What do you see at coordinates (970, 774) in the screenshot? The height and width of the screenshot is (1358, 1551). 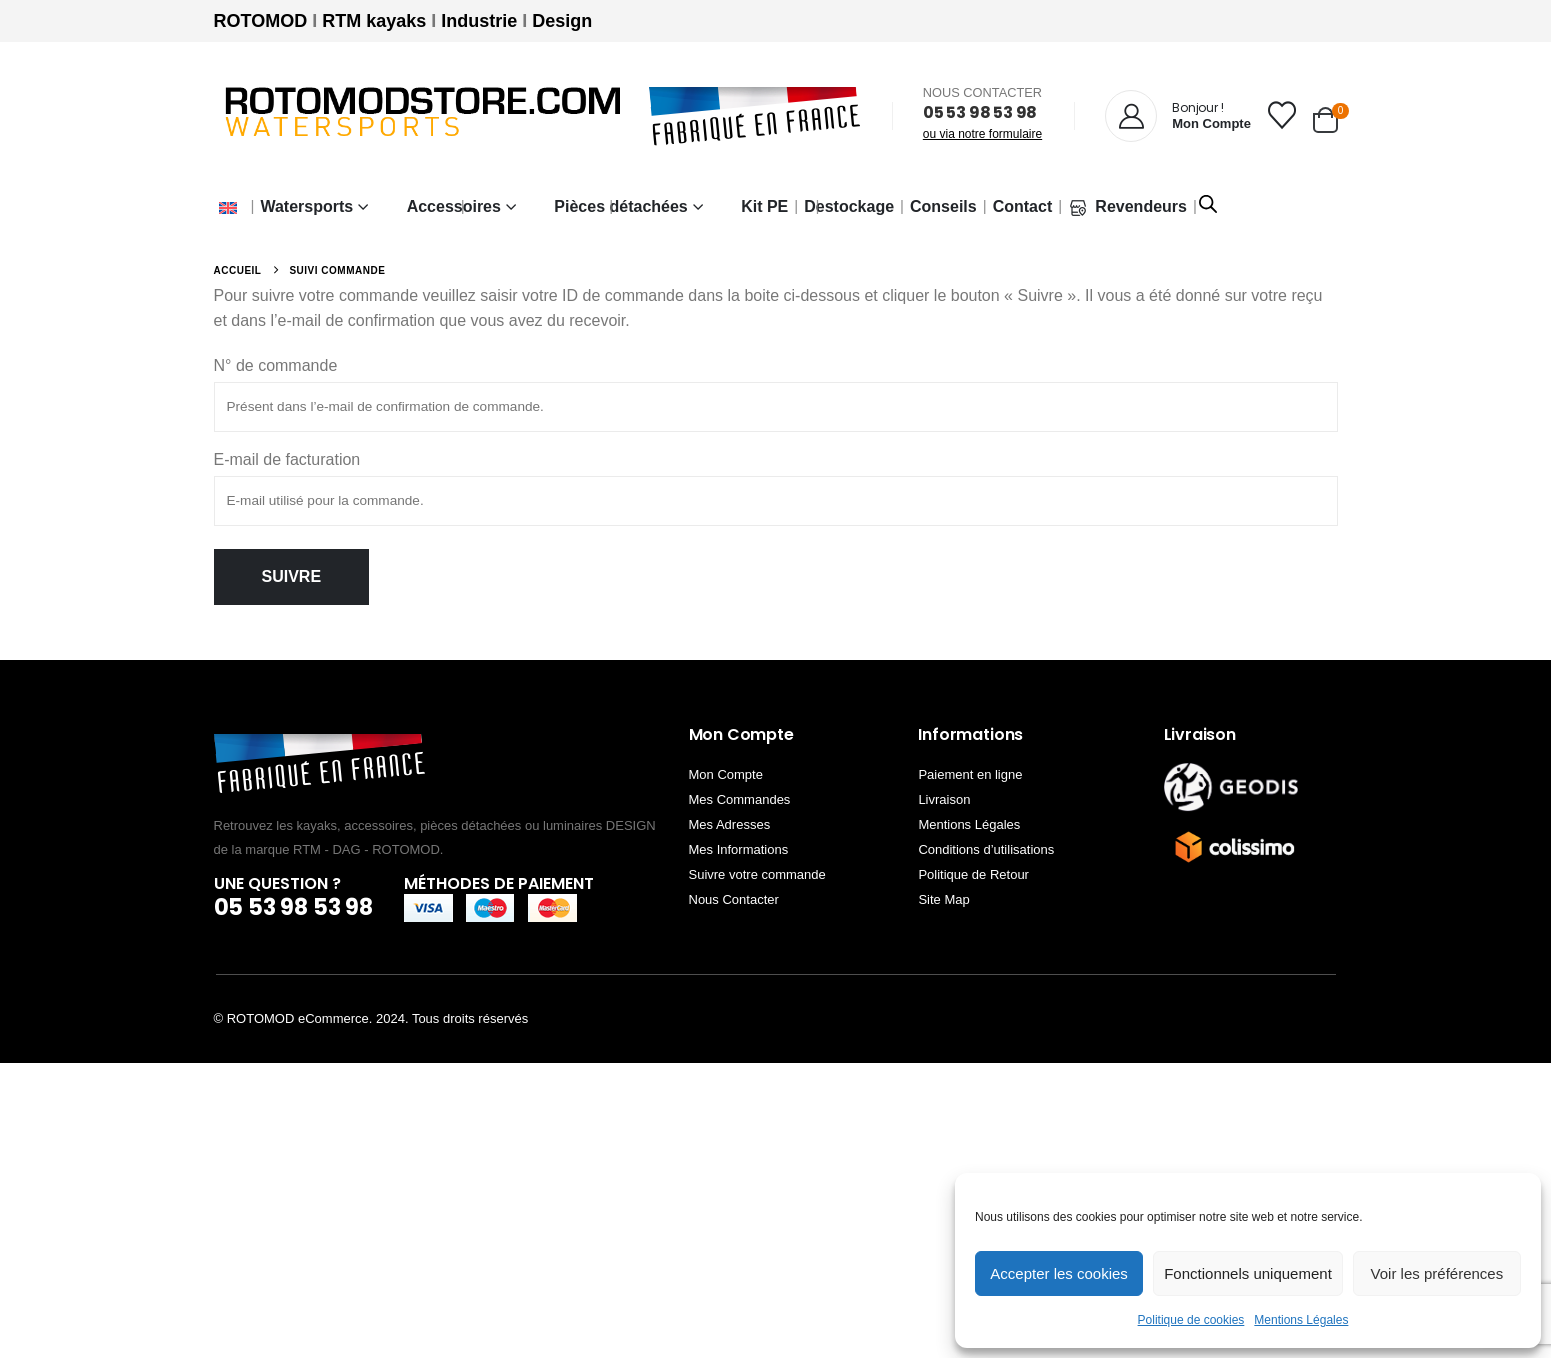 I see `Paiement en ligne` at bounding box center [970, 774].